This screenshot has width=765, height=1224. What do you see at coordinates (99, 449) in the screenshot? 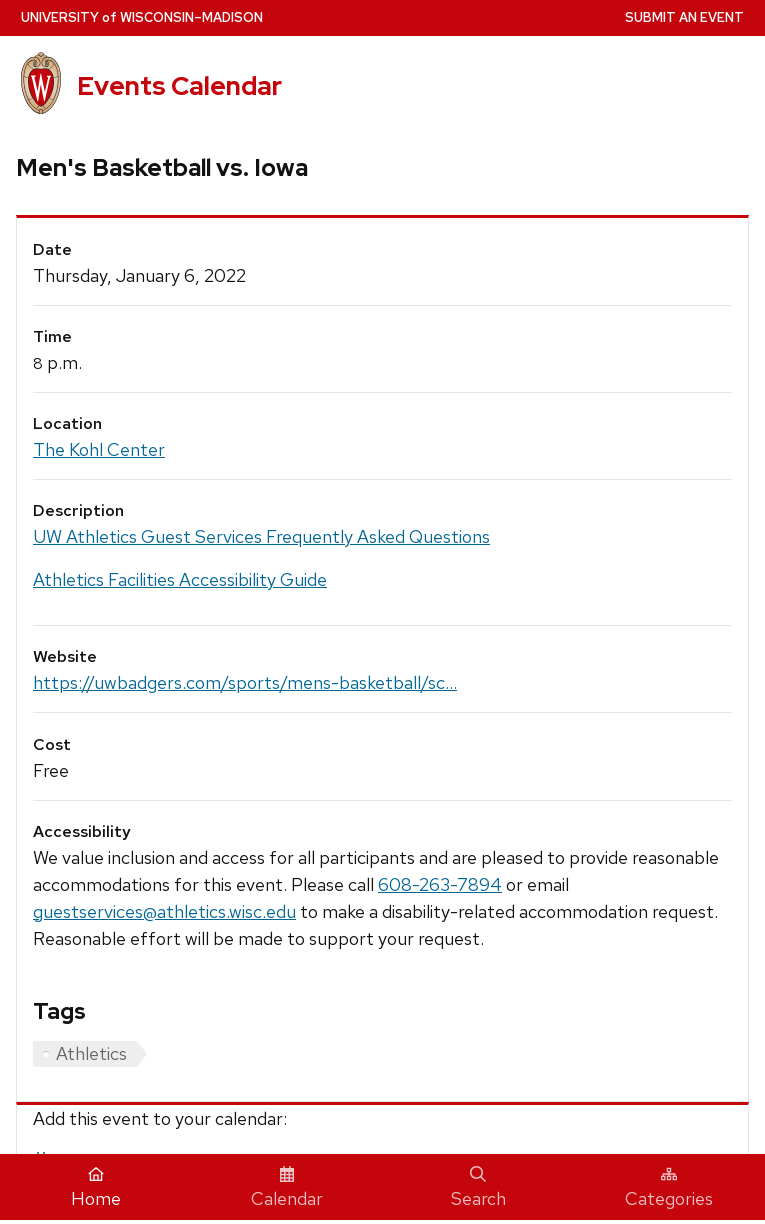
I see `The Kohl Center` at bounding box center [99, 449].